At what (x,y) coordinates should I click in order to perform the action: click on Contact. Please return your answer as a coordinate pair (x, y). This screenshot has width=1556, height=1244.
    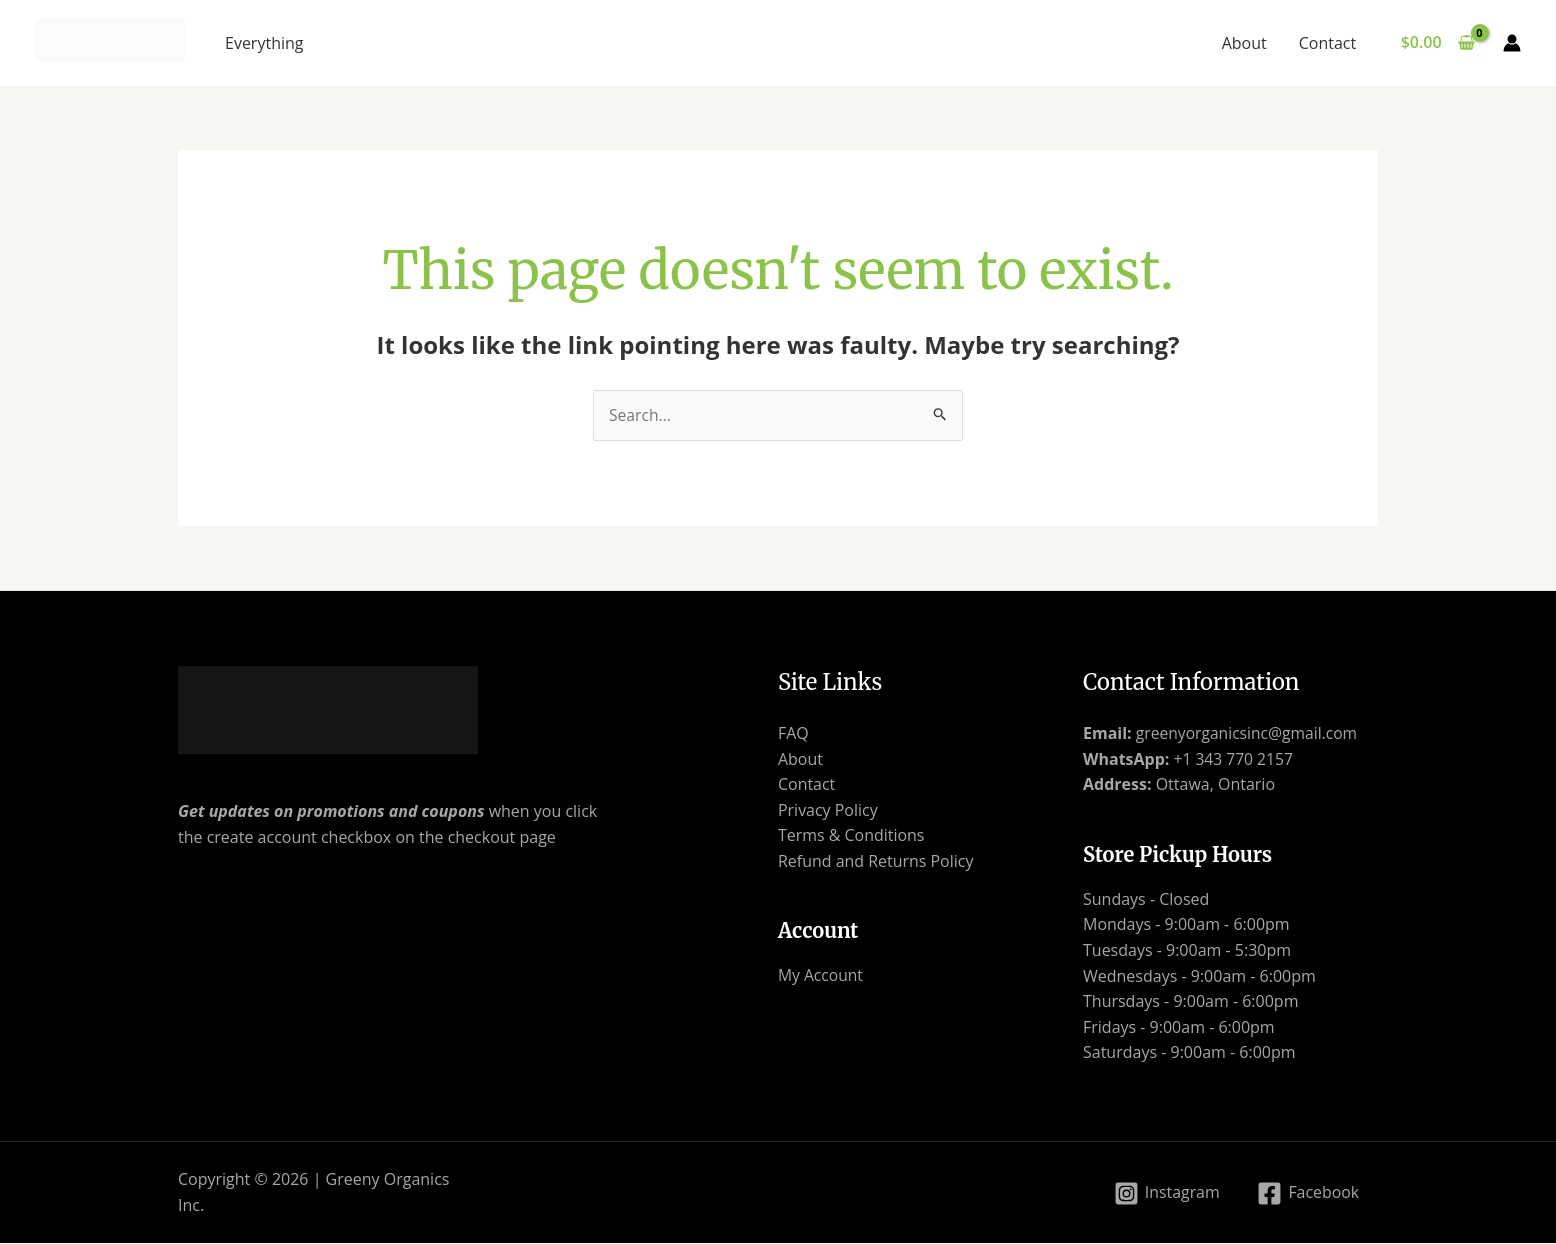
    Looking at the image, I should click on (1327, 43).